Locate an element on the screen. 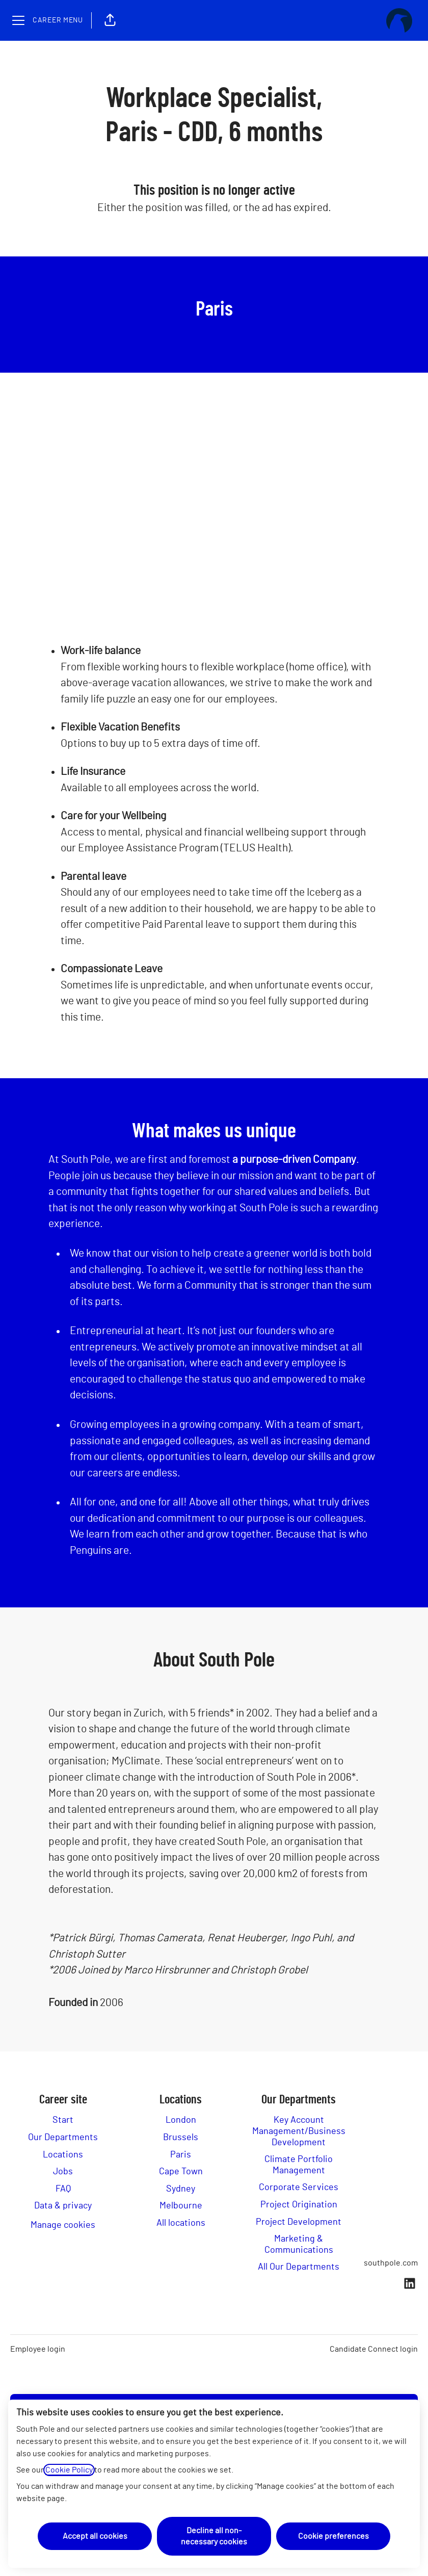 This screenshot has width=428, height=2576. Data & privacy is located at coordinates (63, 2205).